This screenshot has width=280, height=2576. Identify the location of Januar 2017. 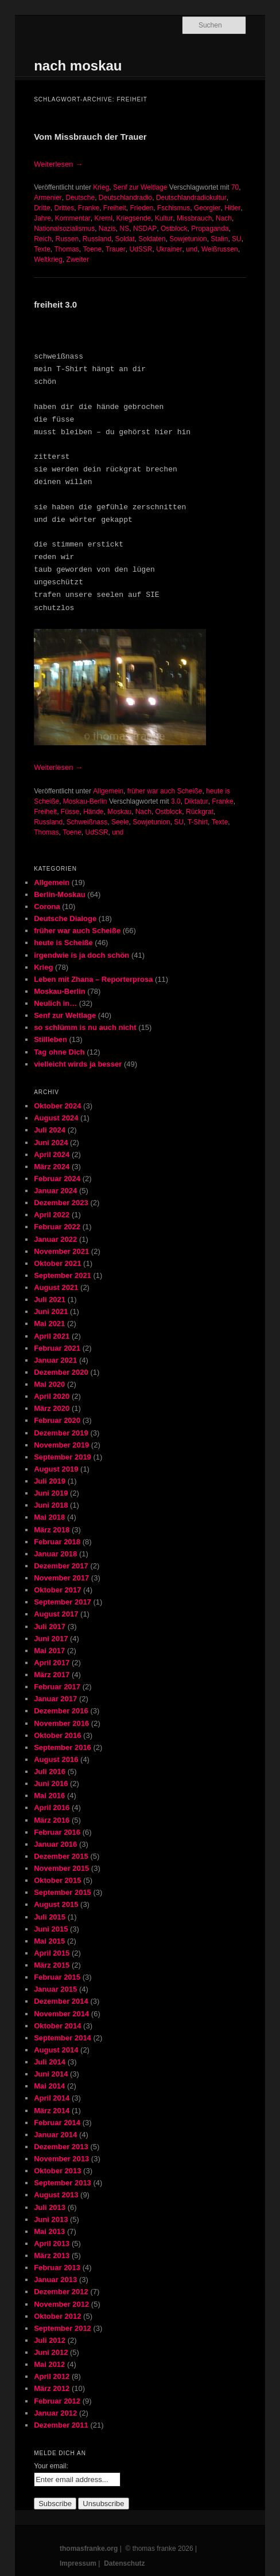
(55, 1698).